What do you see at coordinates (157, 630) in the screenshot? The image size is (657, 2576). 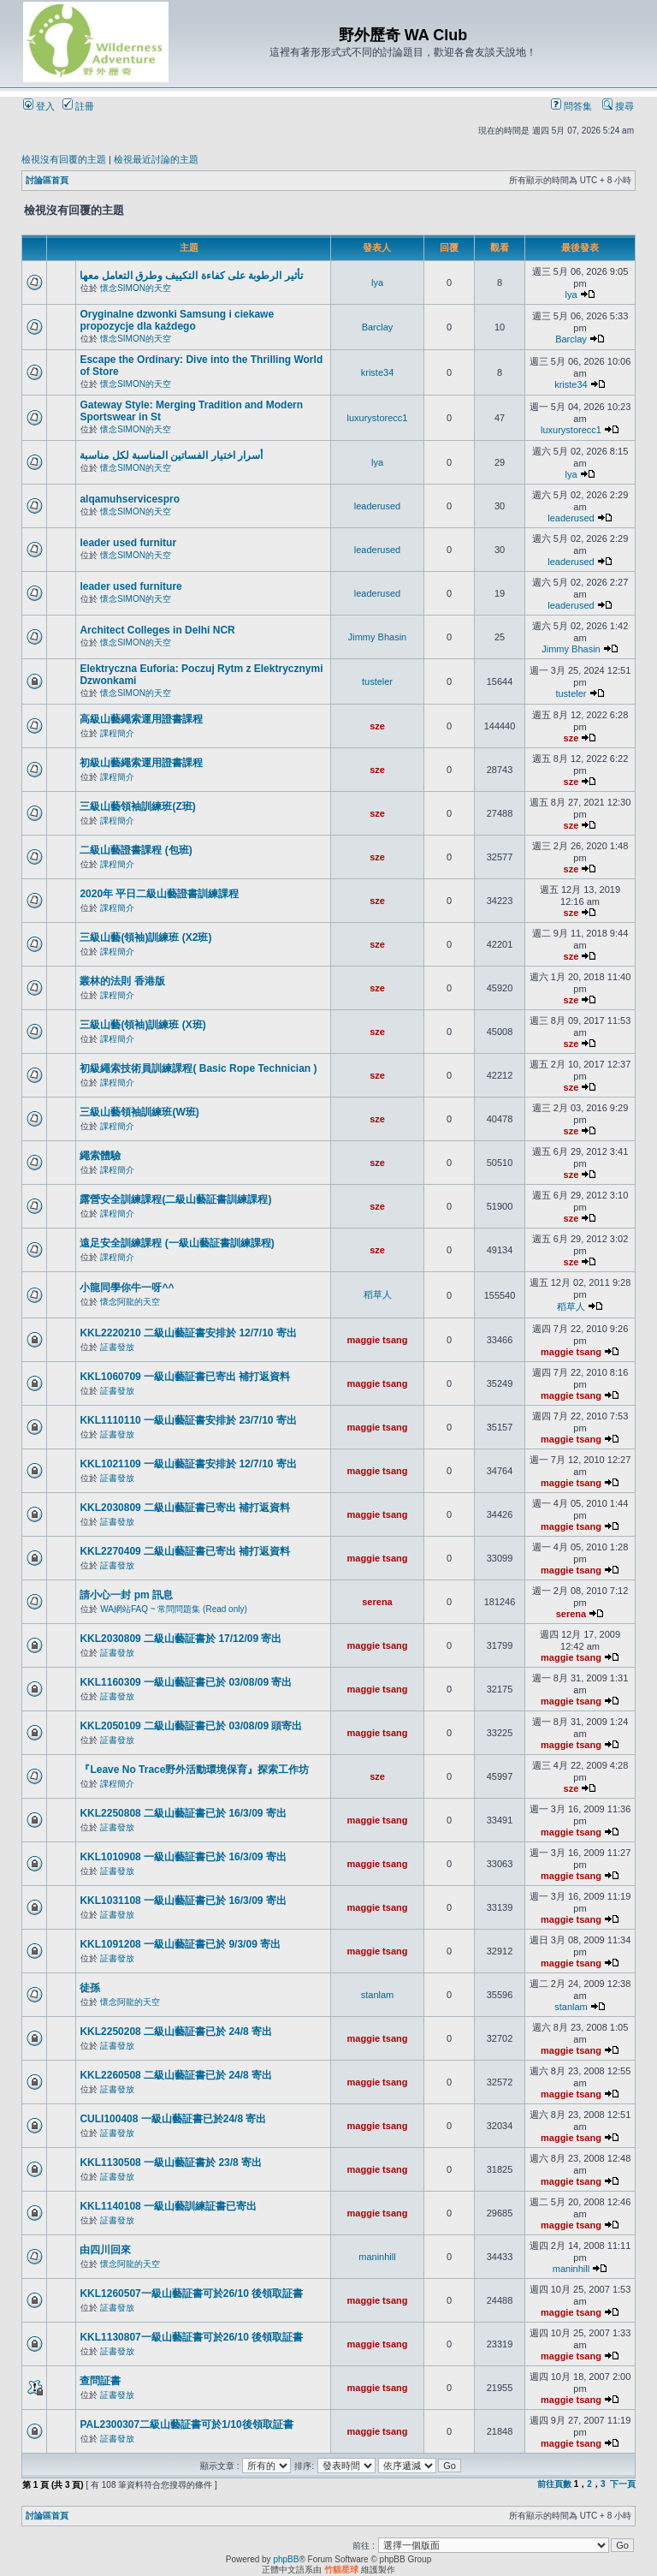 I see `Architect Colleges in Delhi NCR` at bounding box center [157, 630].